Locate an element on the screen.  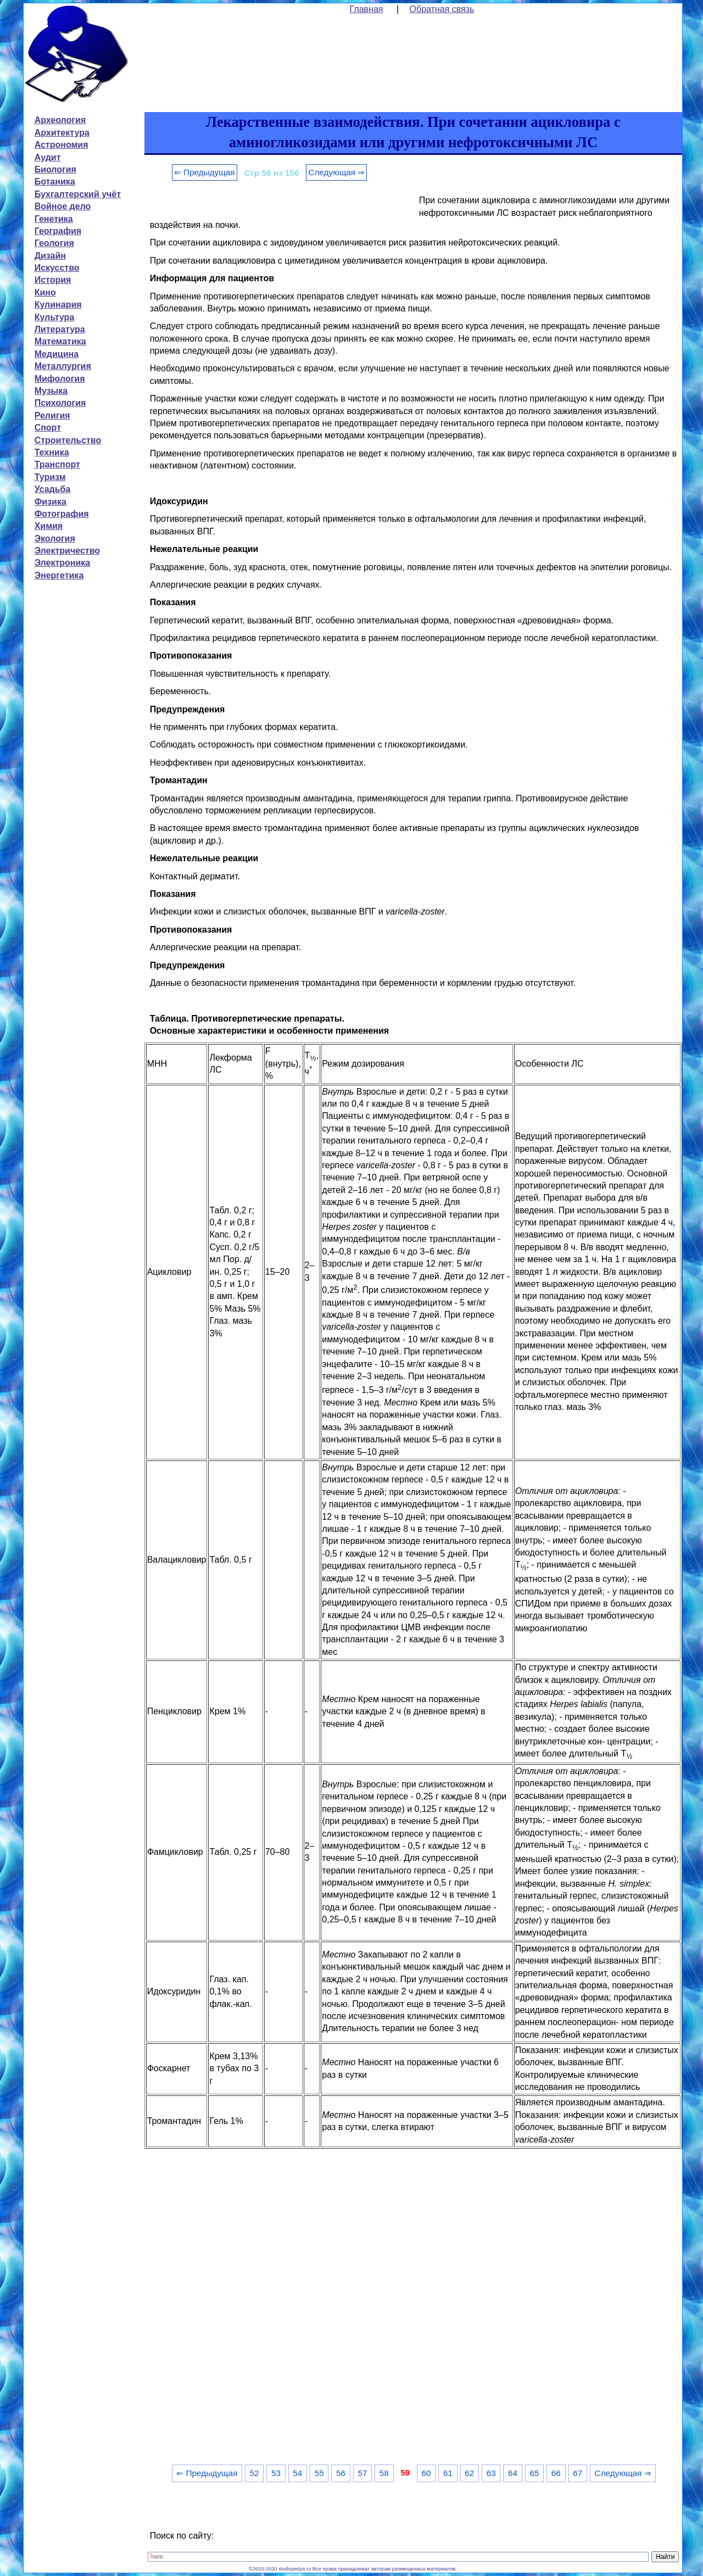
Металлургия is located at coordinates (63, 366).